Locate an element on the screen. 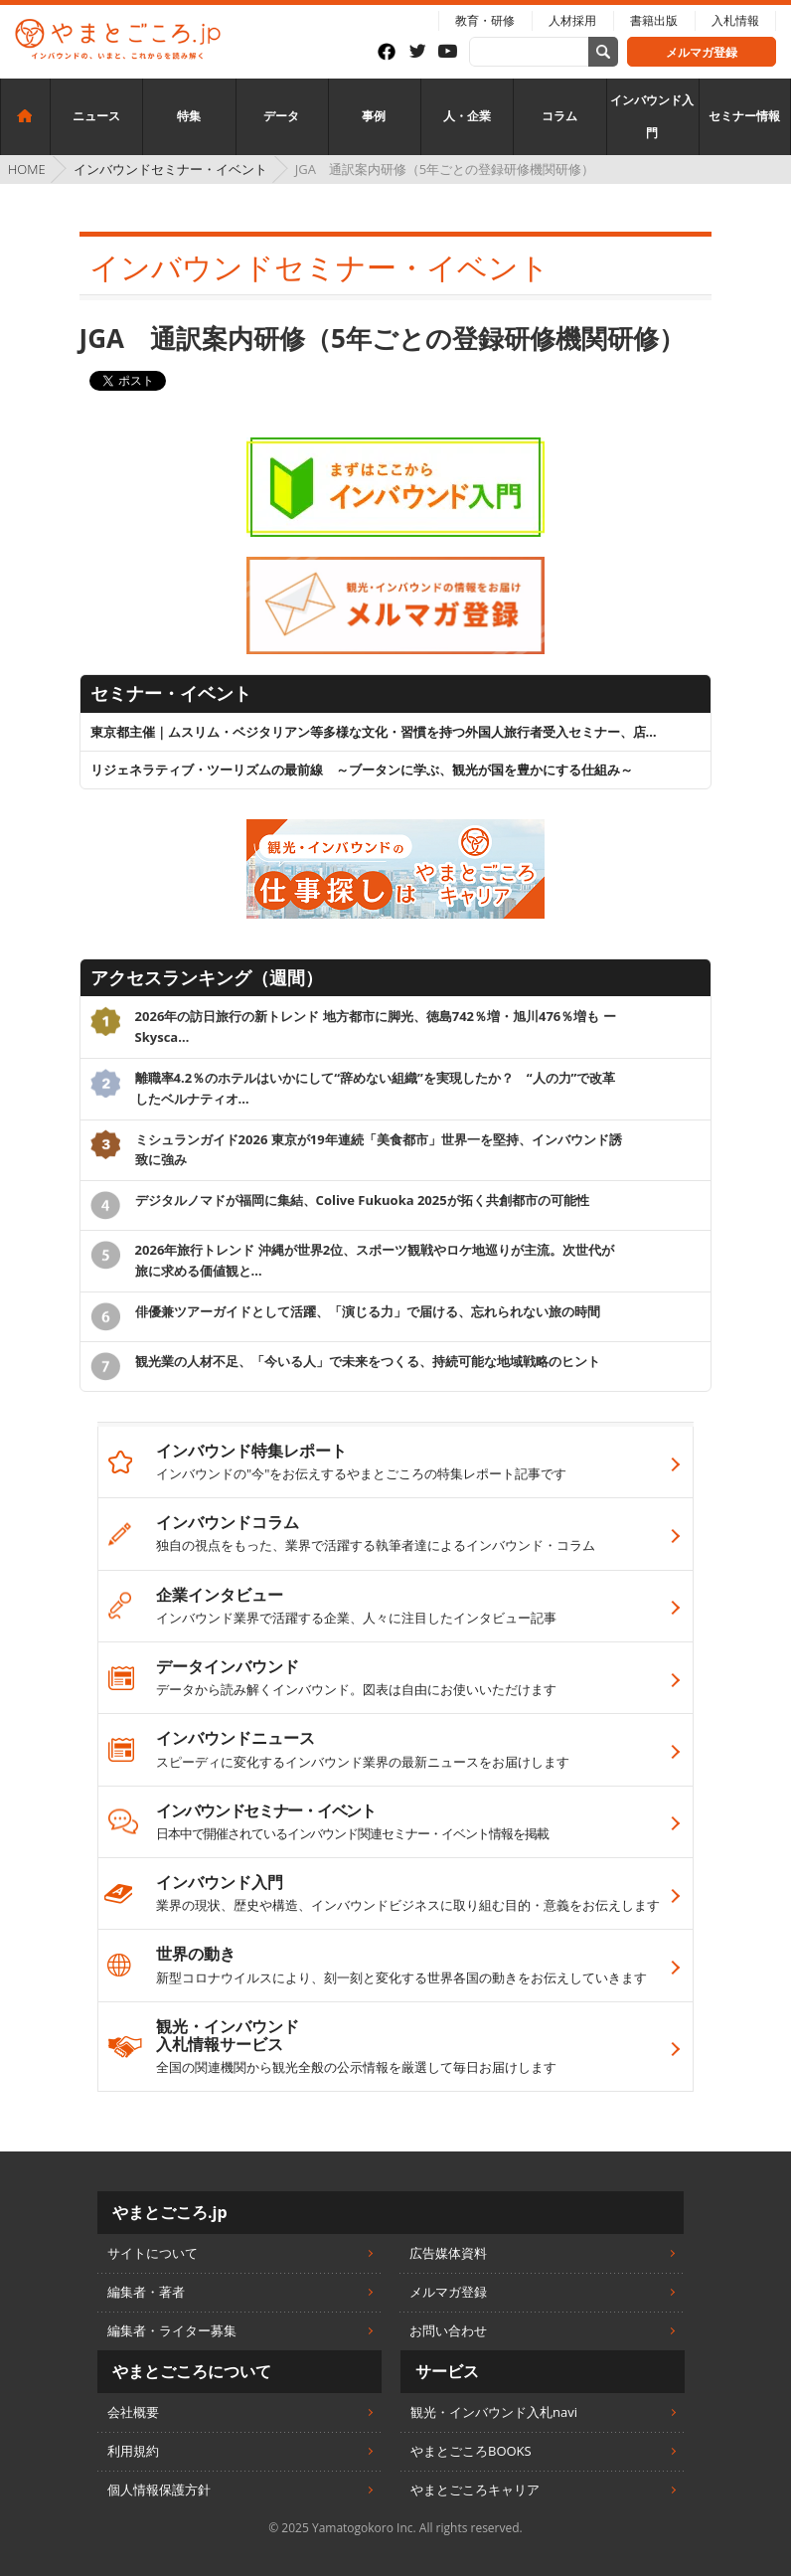 The height and width of the screenshot is (2576, 791). 書籍出版 is located at coordinates (654, 20).